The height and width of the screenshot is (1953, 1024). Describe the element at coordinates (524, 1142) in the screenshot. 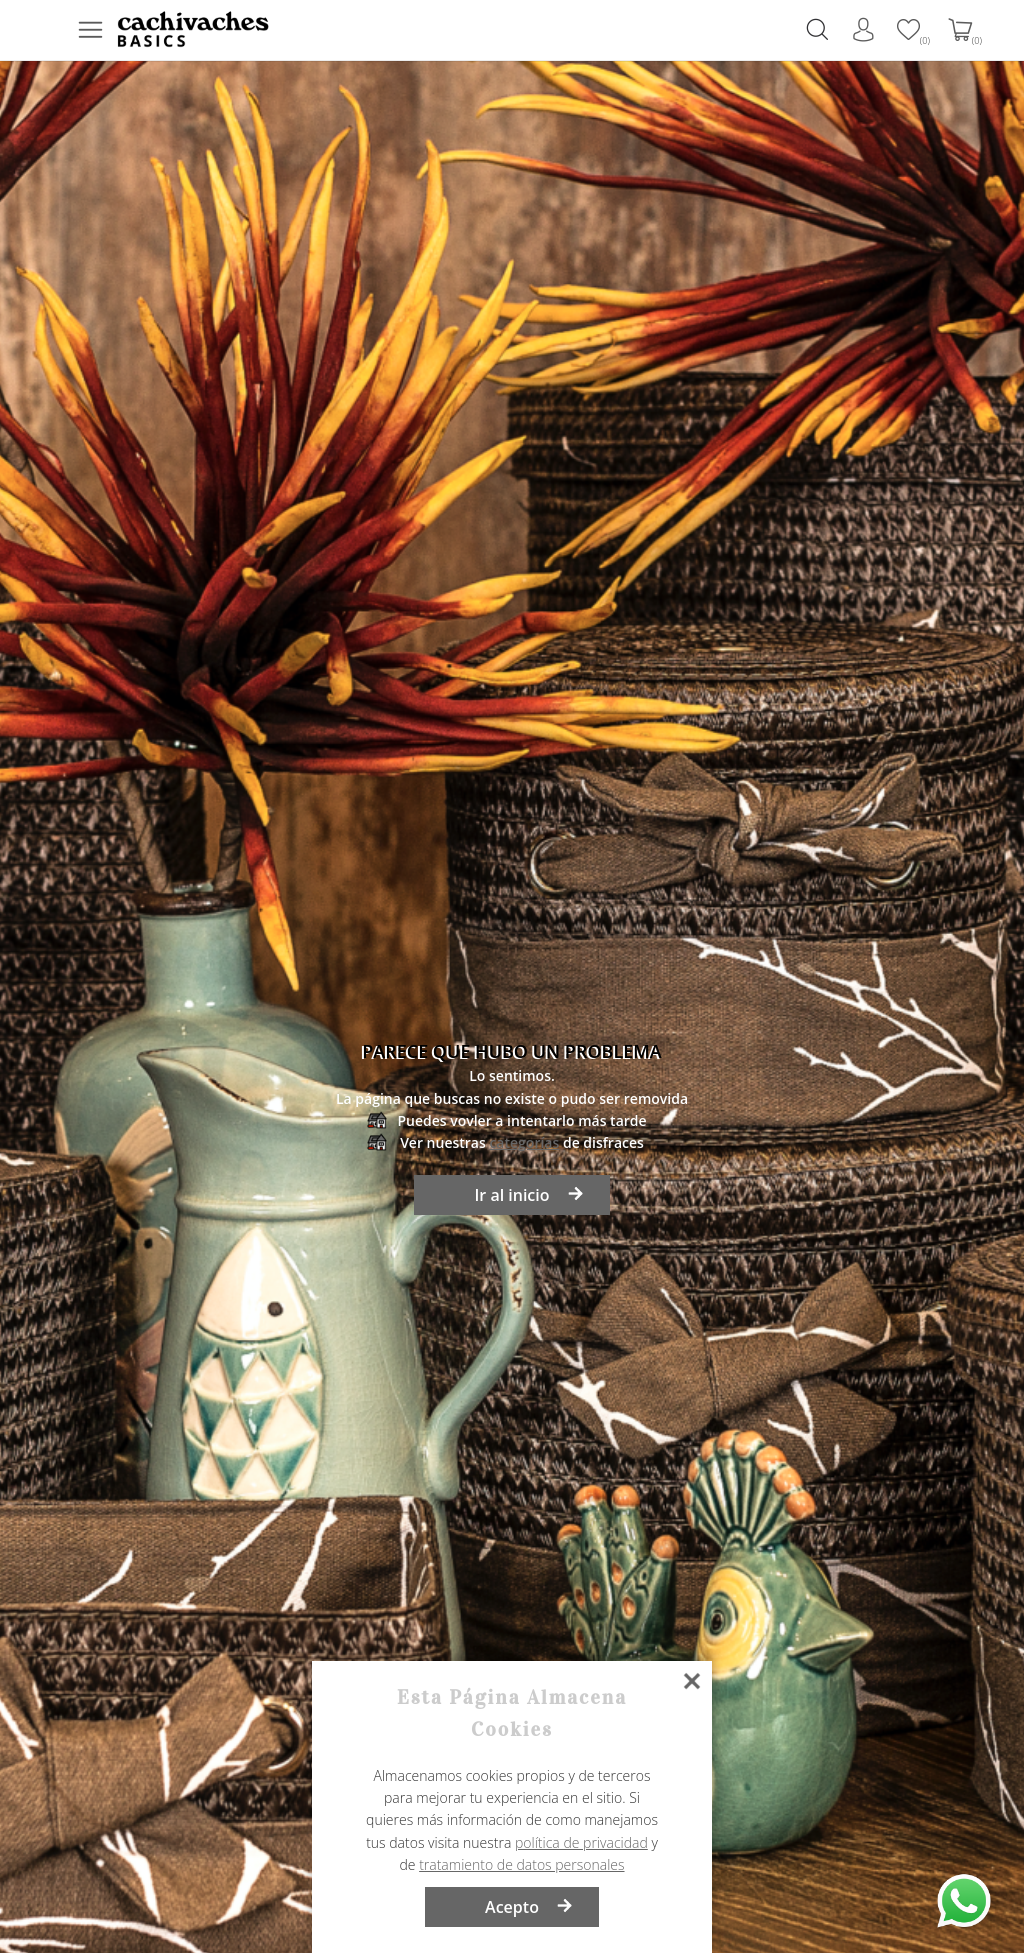

I see `categorías` at that location.